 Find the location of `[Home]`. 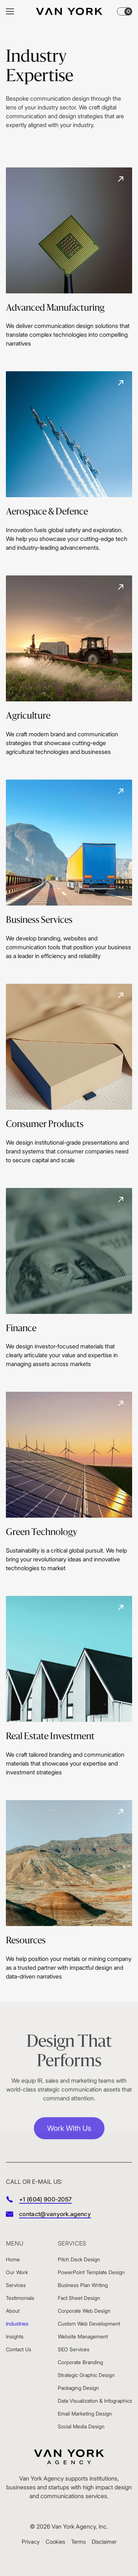

[Home] is located at coordinates (69, 11).